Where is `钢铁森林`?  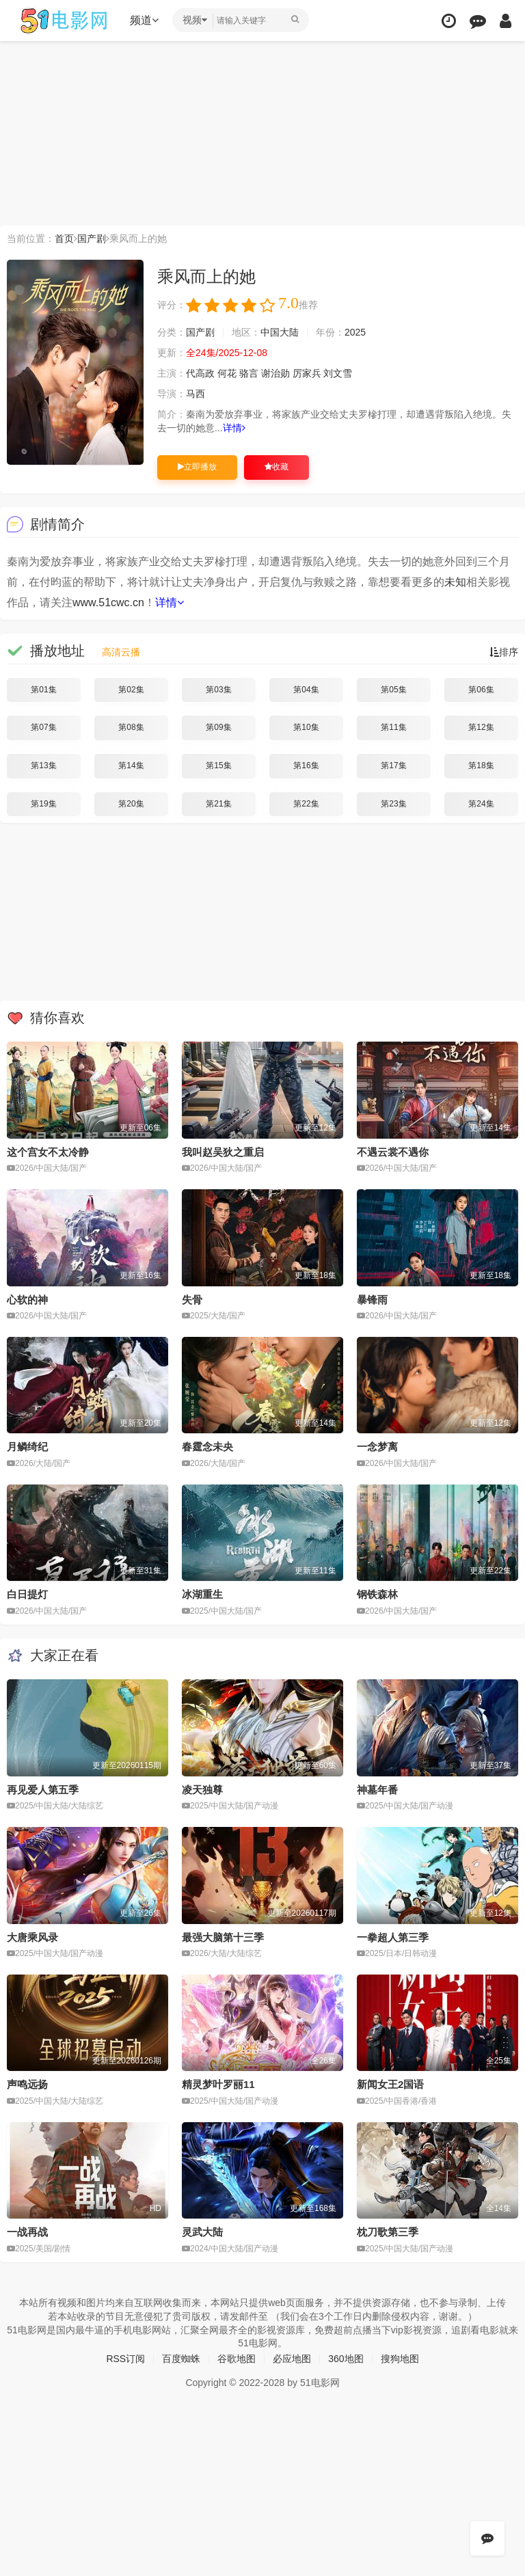 钢铁森林 is located at coordinates (377, 1594).